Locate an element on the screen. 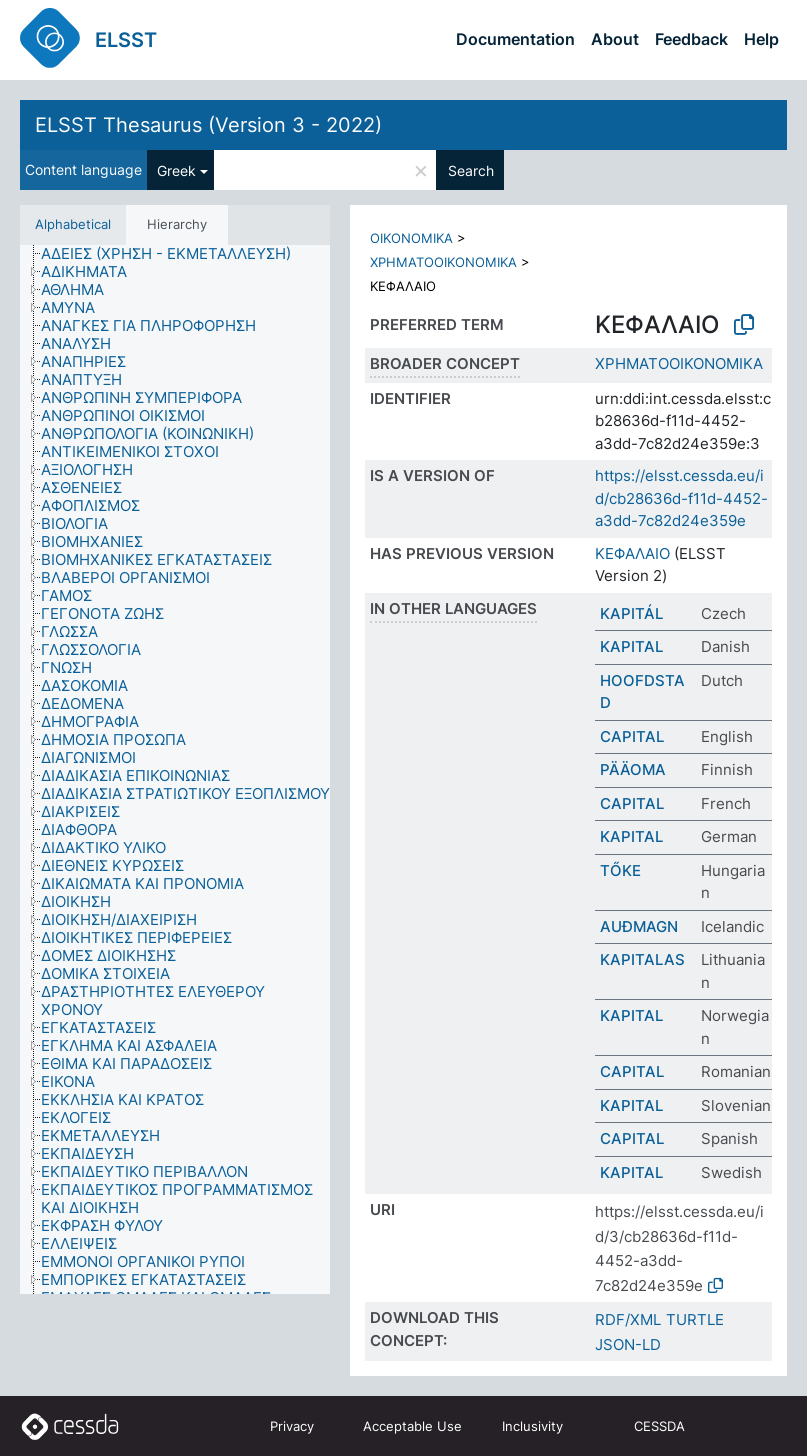  Alphabetical is located at coordinates (73, 224).